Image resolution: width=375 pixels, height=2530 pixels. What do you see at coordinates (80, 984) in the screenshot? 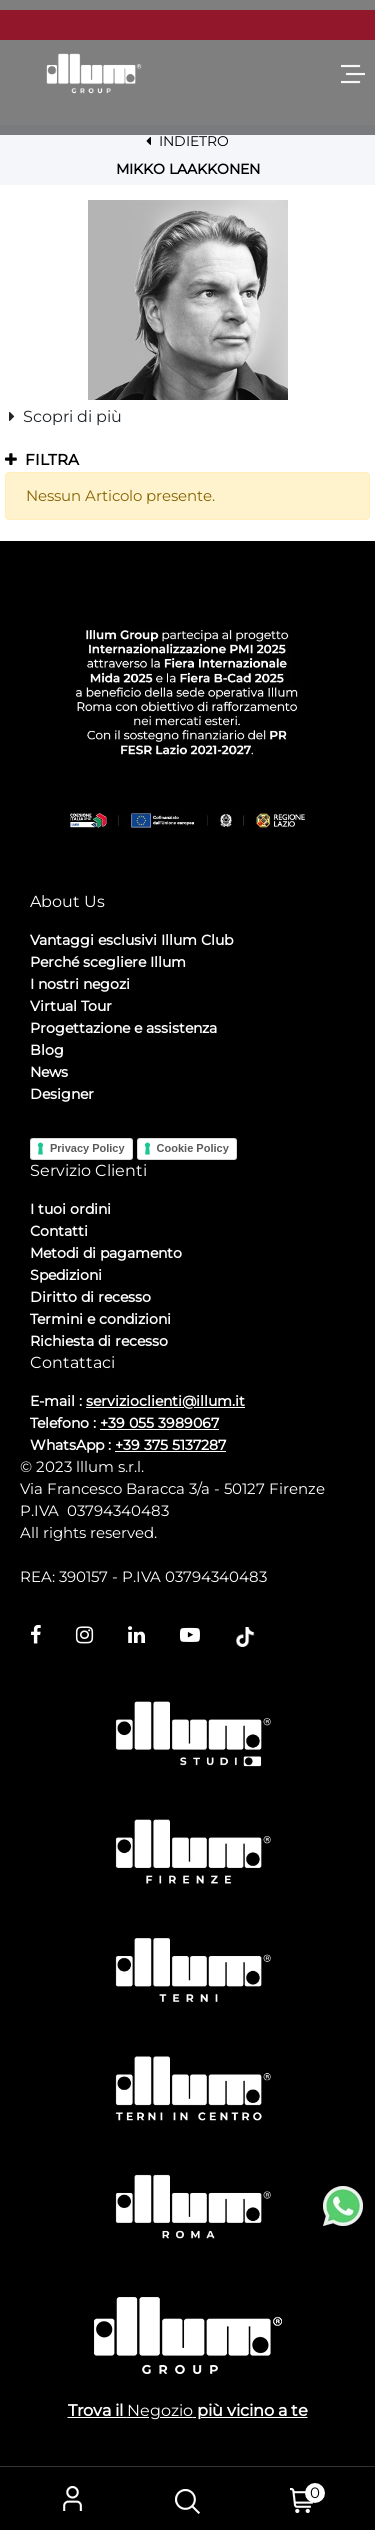
I see `I nostri negozi` at bounding box center [80, 984].